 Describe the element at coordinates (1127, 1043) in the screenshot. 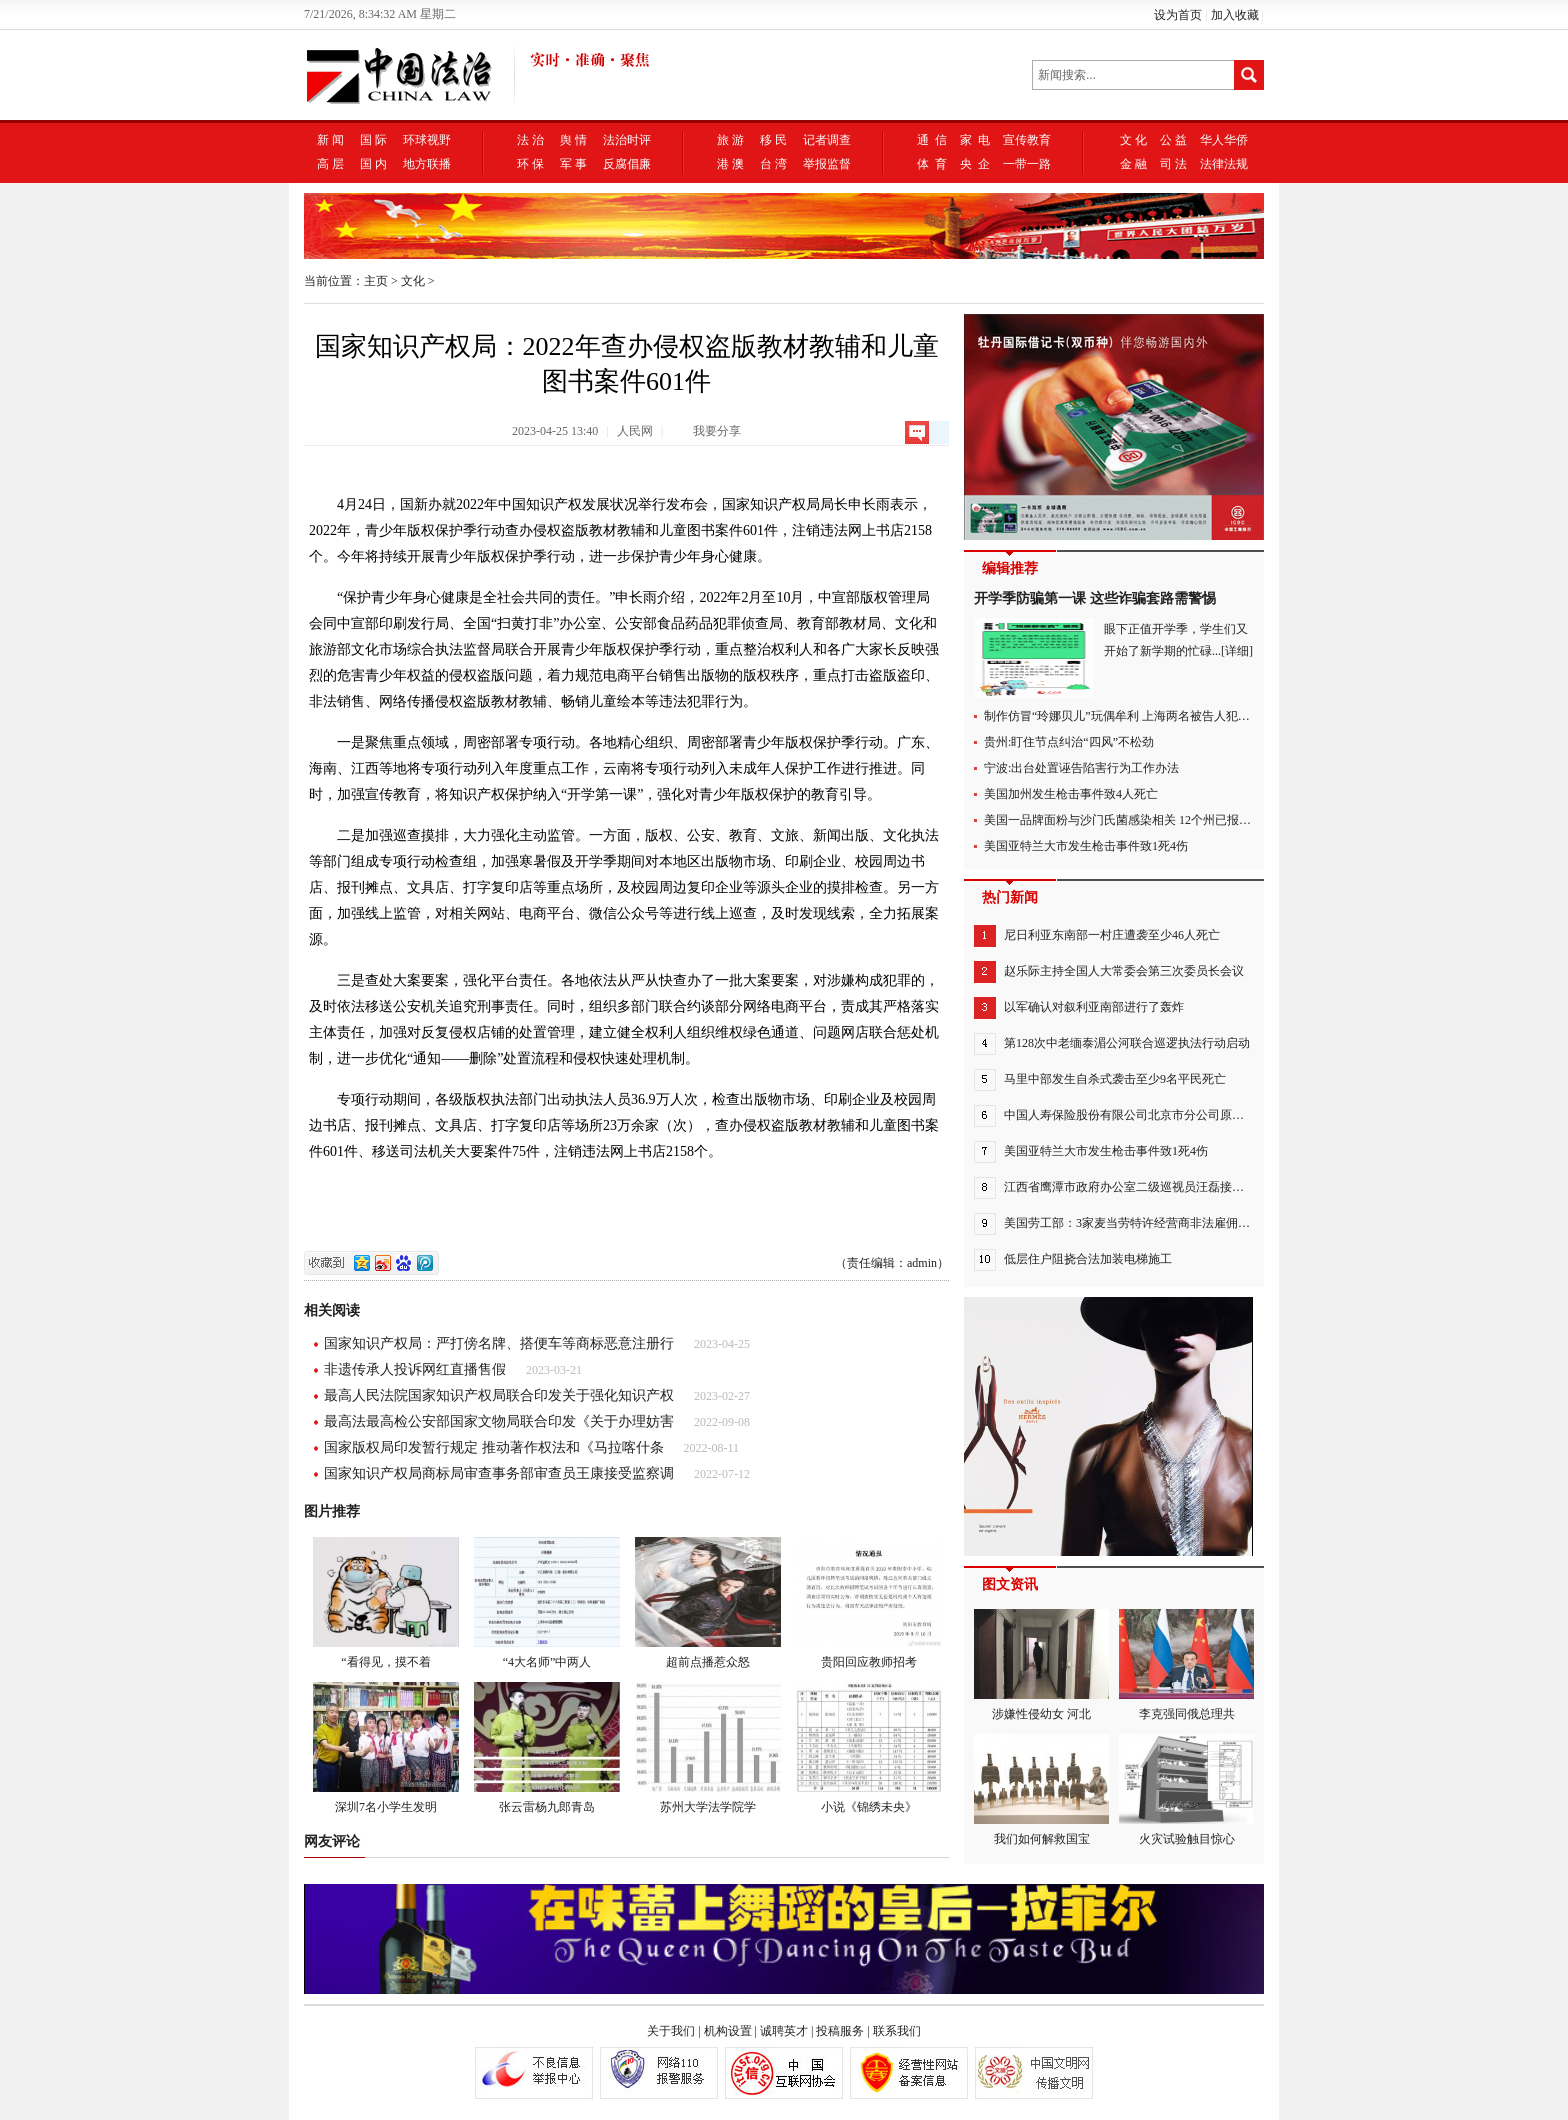

I see `第128次中老缅泰湄公河联合巡逻执法行动启动` at that location.